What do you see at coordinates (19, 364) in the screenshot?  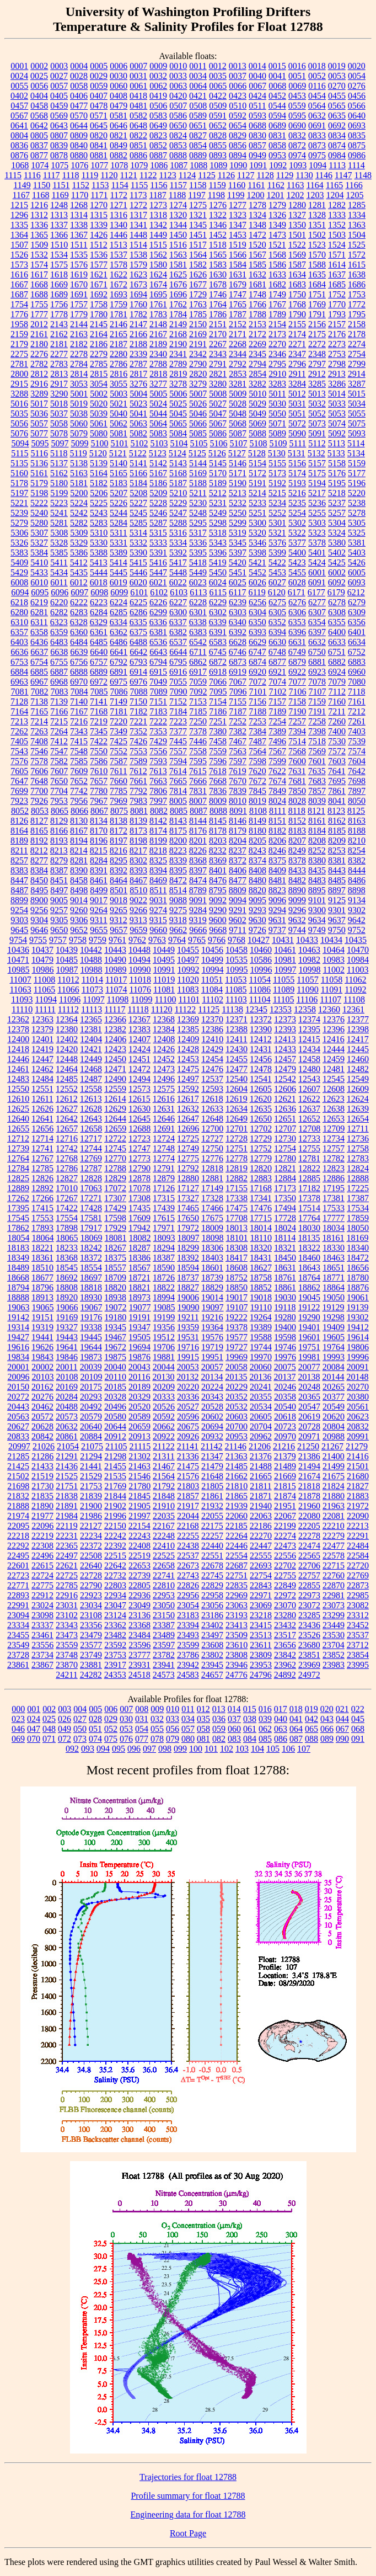 I see `2781` at bounding box center [19, 364].